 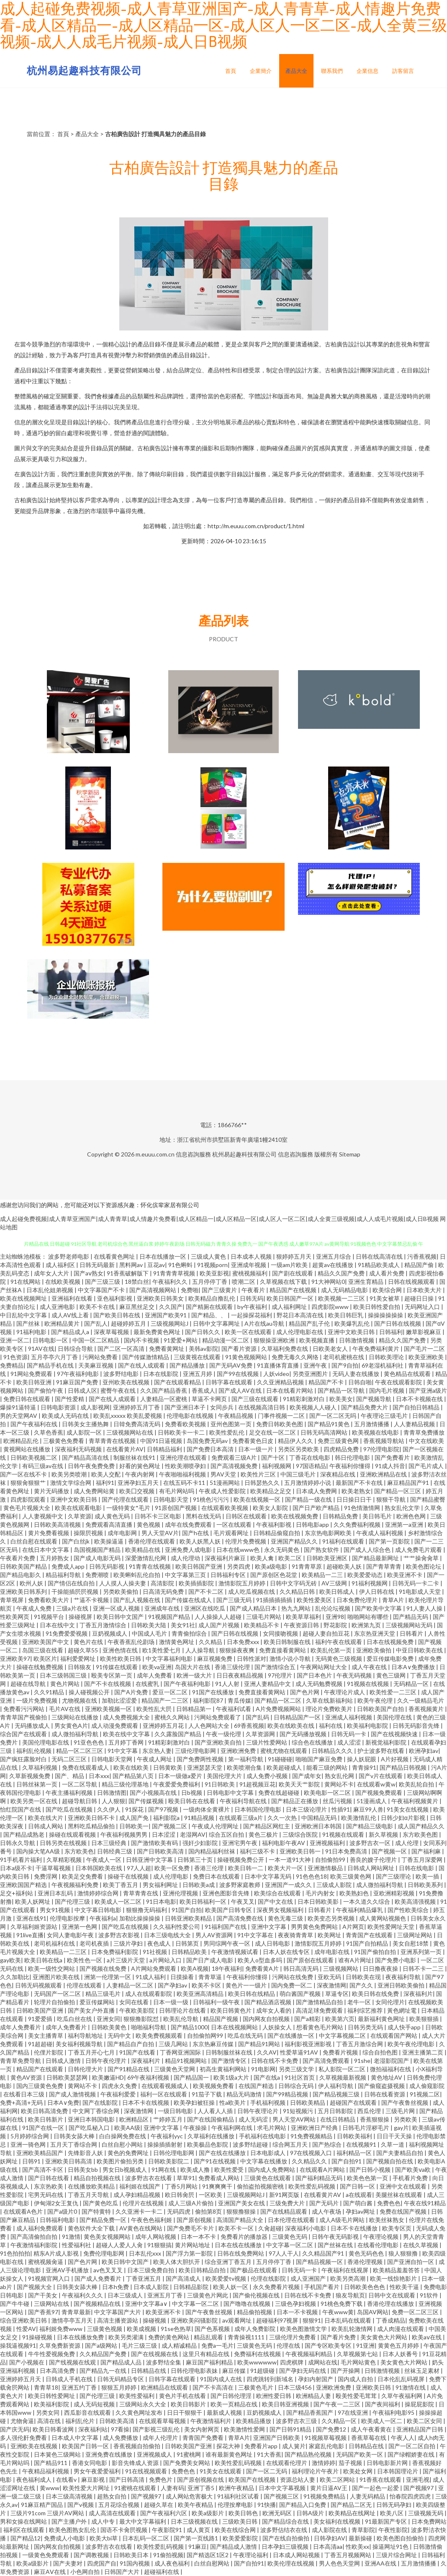 What do you see at coordinates (147, 2303) in the screenshot?
I see `亚洲中文字幕a∨` at bounding box center [147, 2303].